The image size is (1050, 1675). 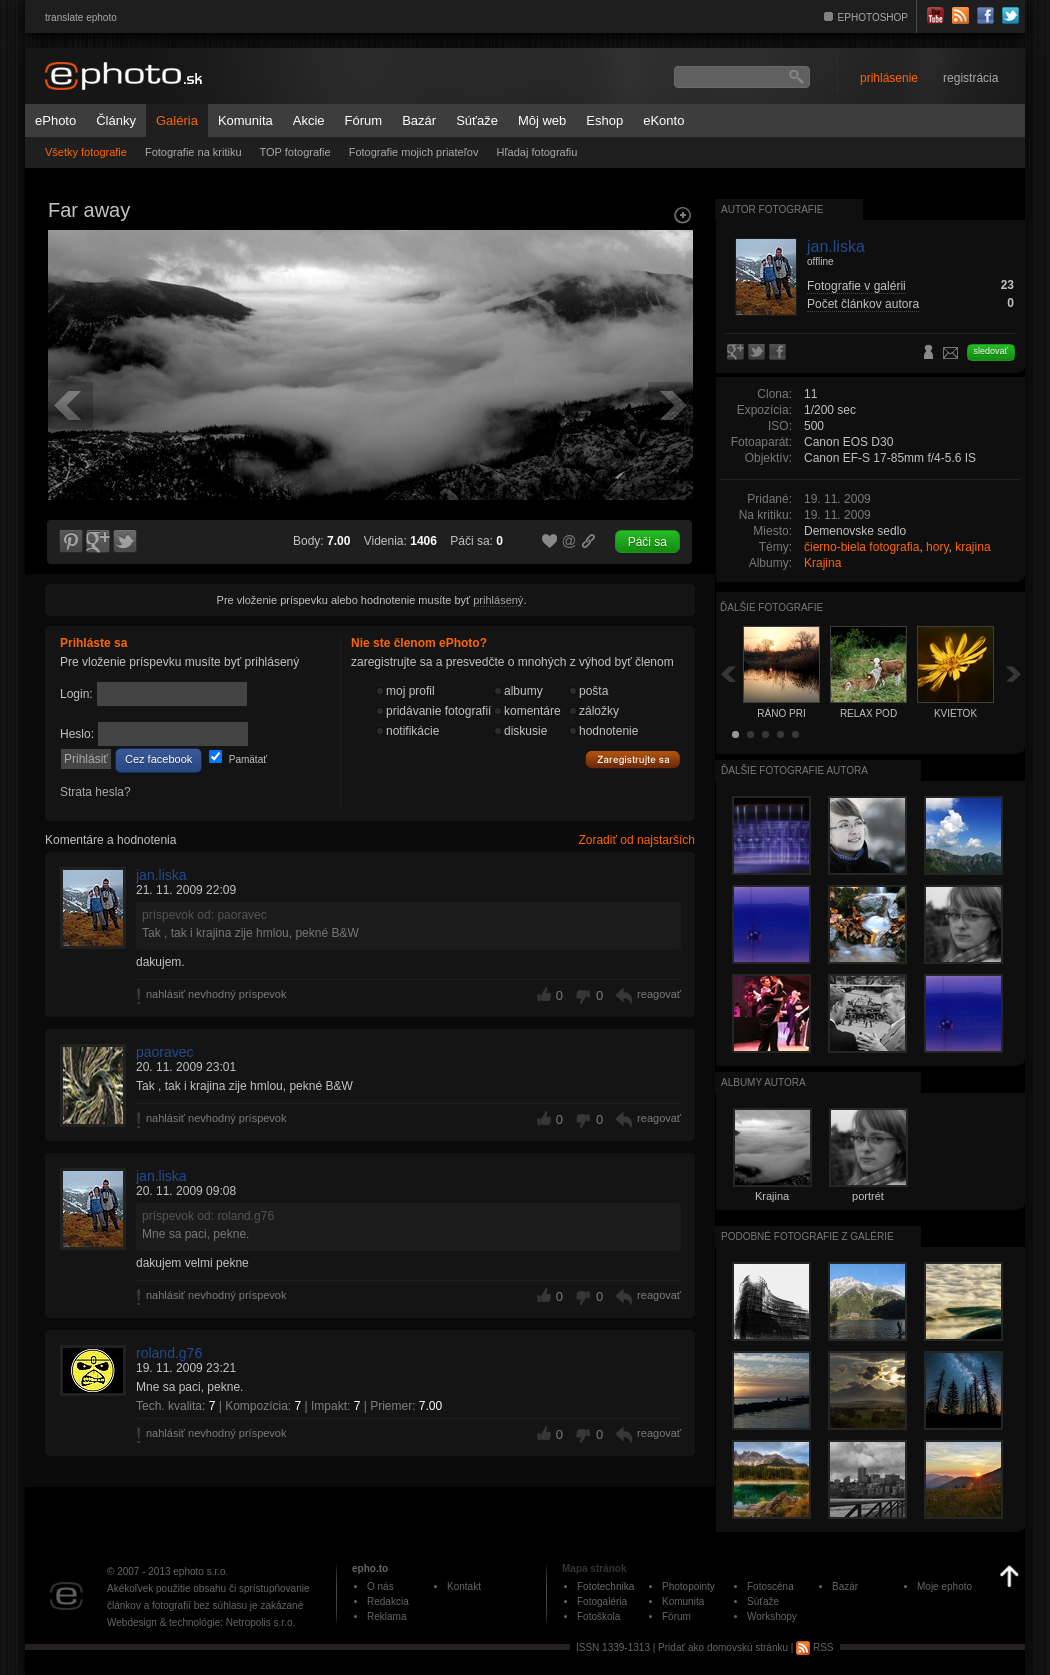 What do you see at coordinates (76, 694) in the screenshot?
I see `Login:` at bounding box center [76, 694].